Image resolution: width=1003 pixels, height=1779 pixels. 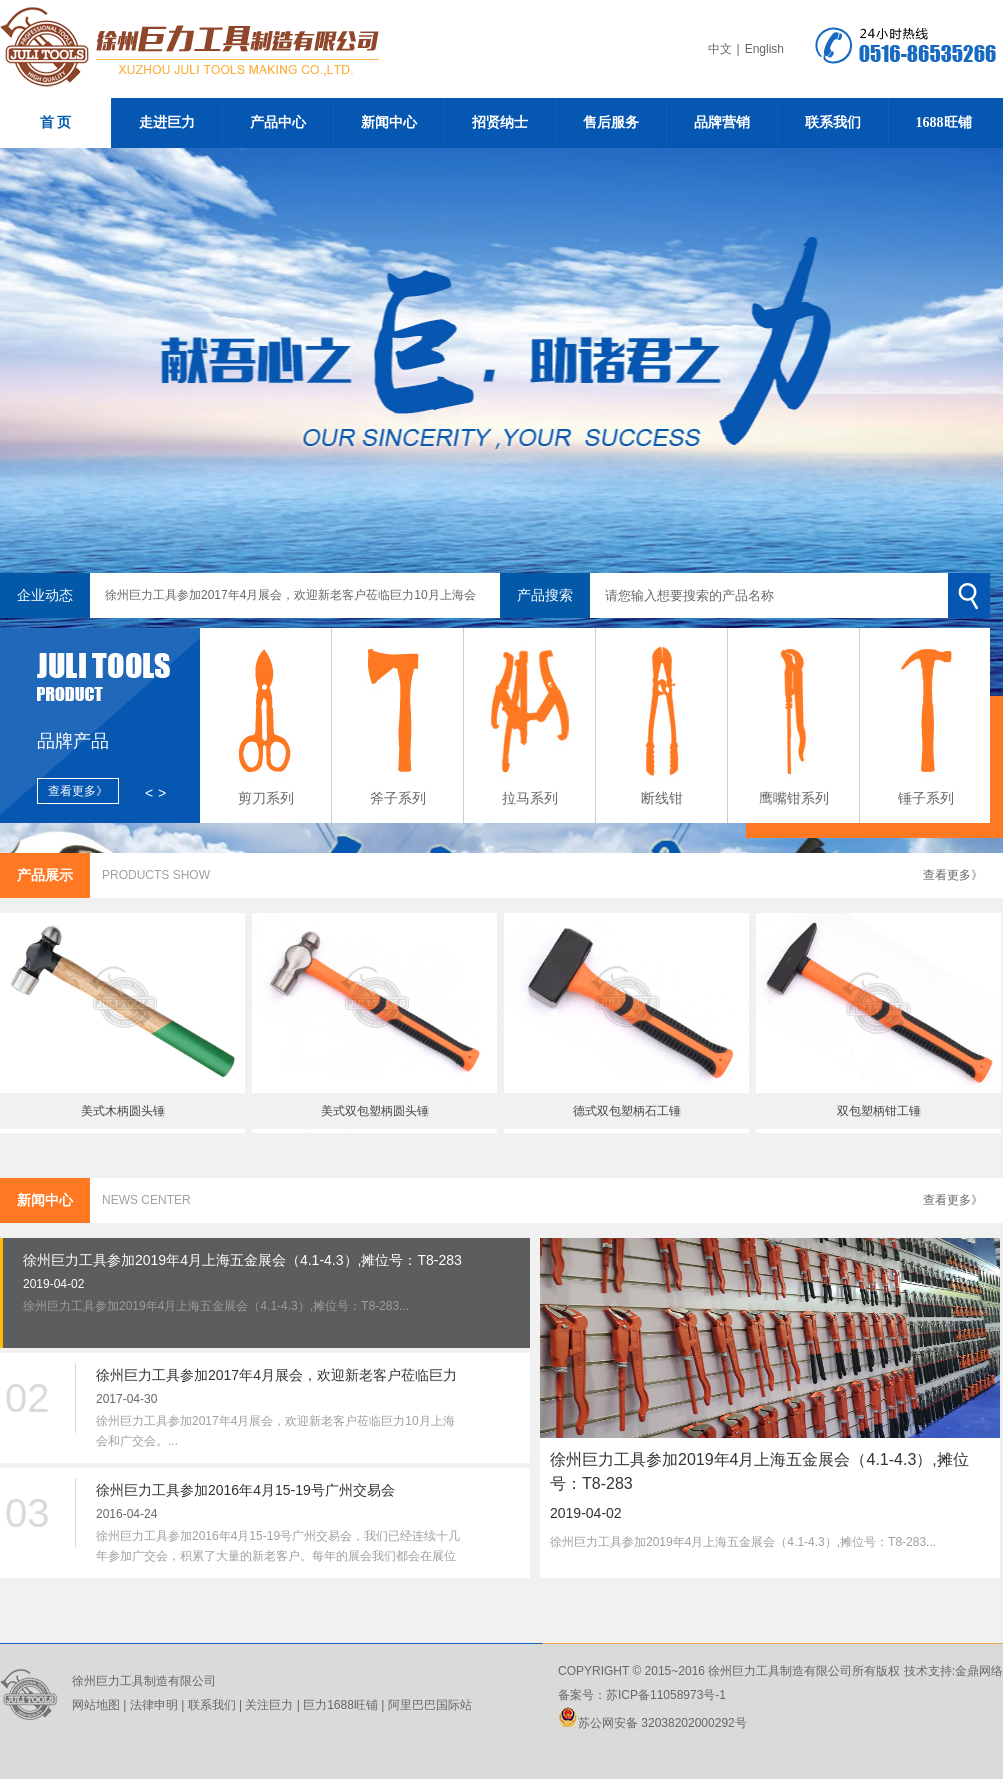 What do you see at coordinates (979, 1671) in the screenshot?
I see `金鼎网络` at bounding box center [979, 1671].